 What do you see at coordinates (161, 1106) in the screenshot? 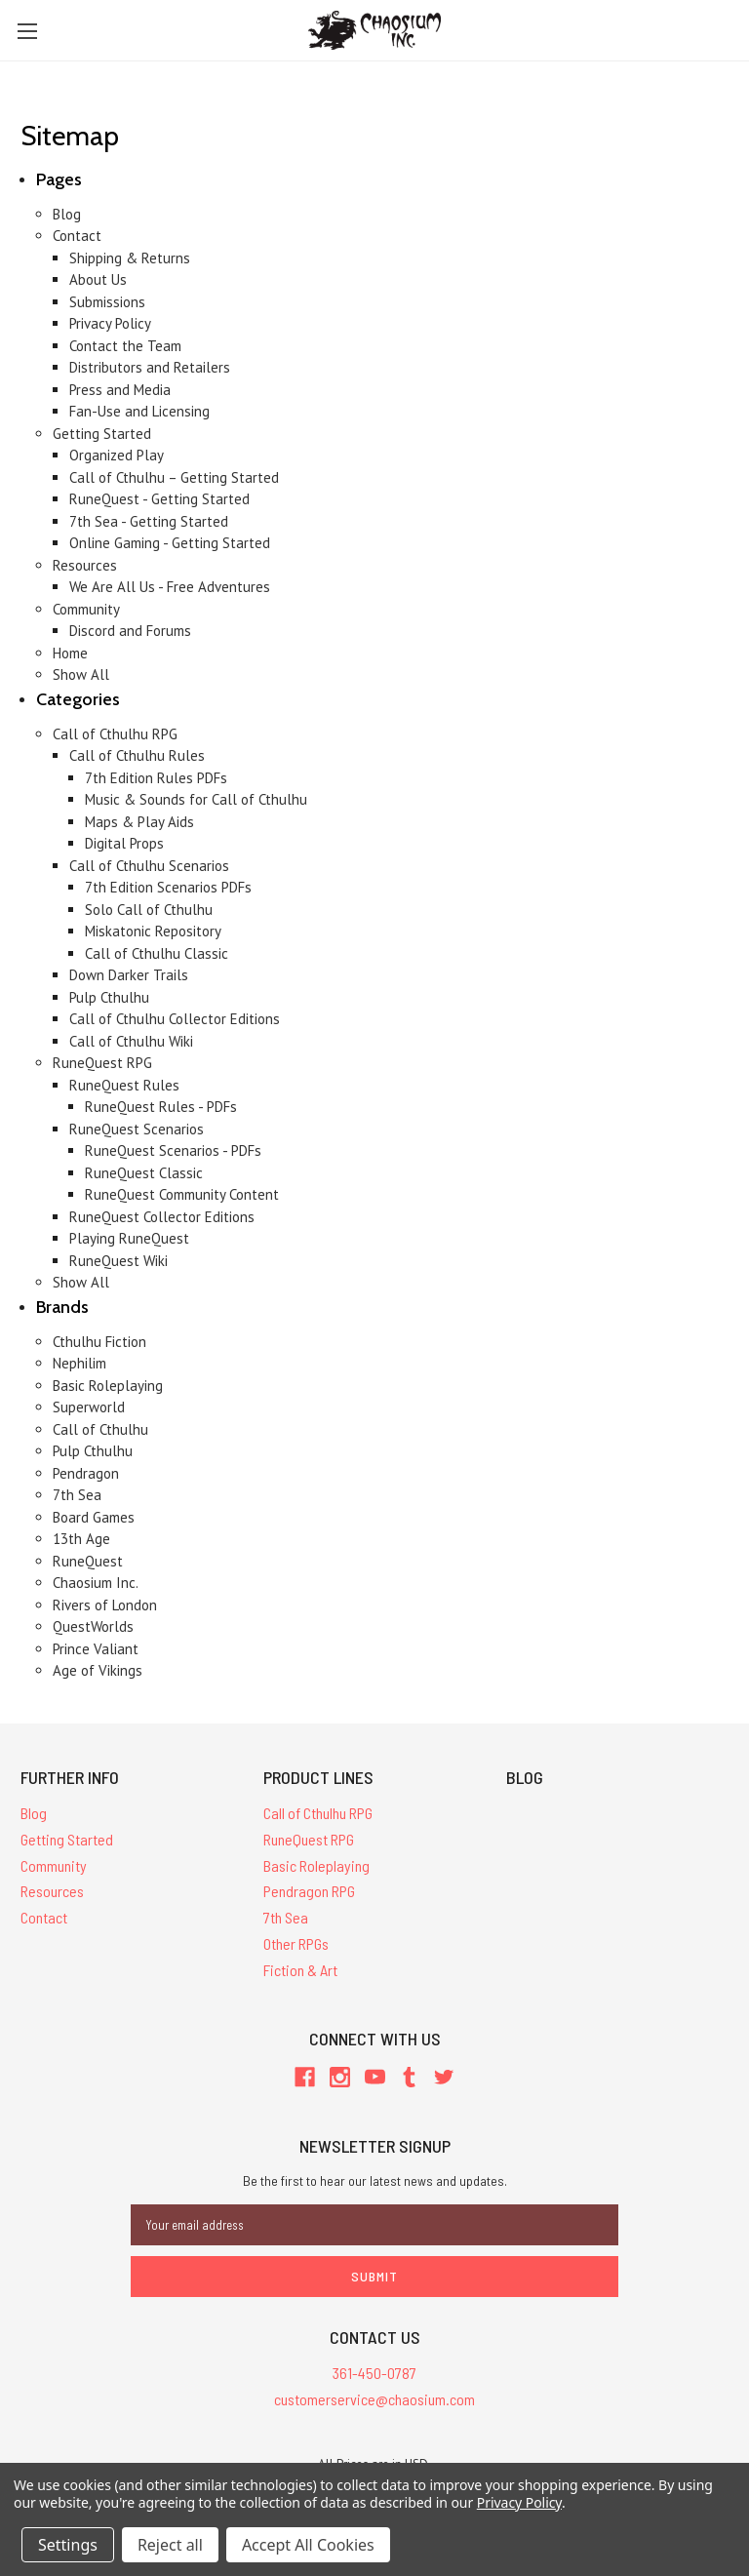
I see `RuneQuest Rules - PDFs` at bounding box center [161, 1106].